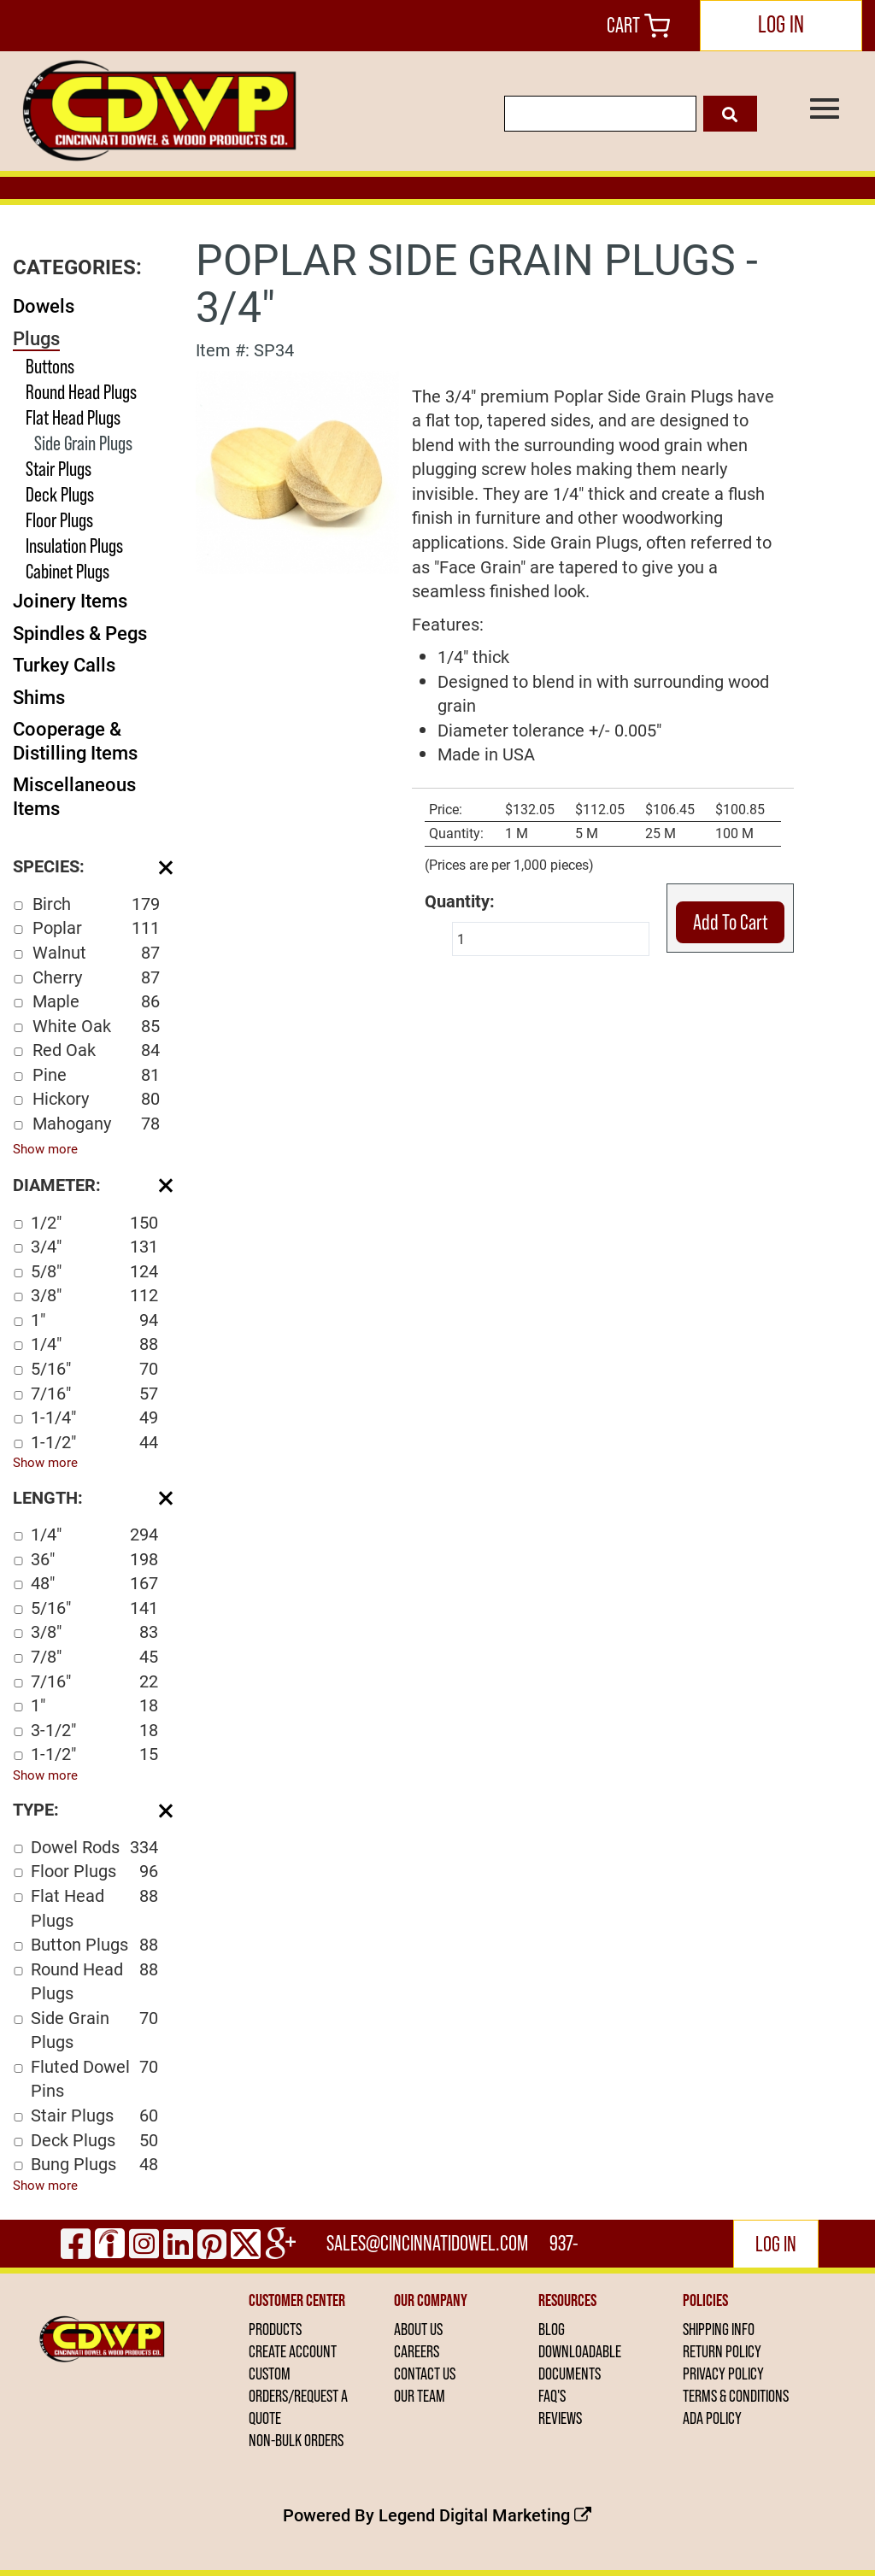  I want to click on Hickory, so click(96, 1098).